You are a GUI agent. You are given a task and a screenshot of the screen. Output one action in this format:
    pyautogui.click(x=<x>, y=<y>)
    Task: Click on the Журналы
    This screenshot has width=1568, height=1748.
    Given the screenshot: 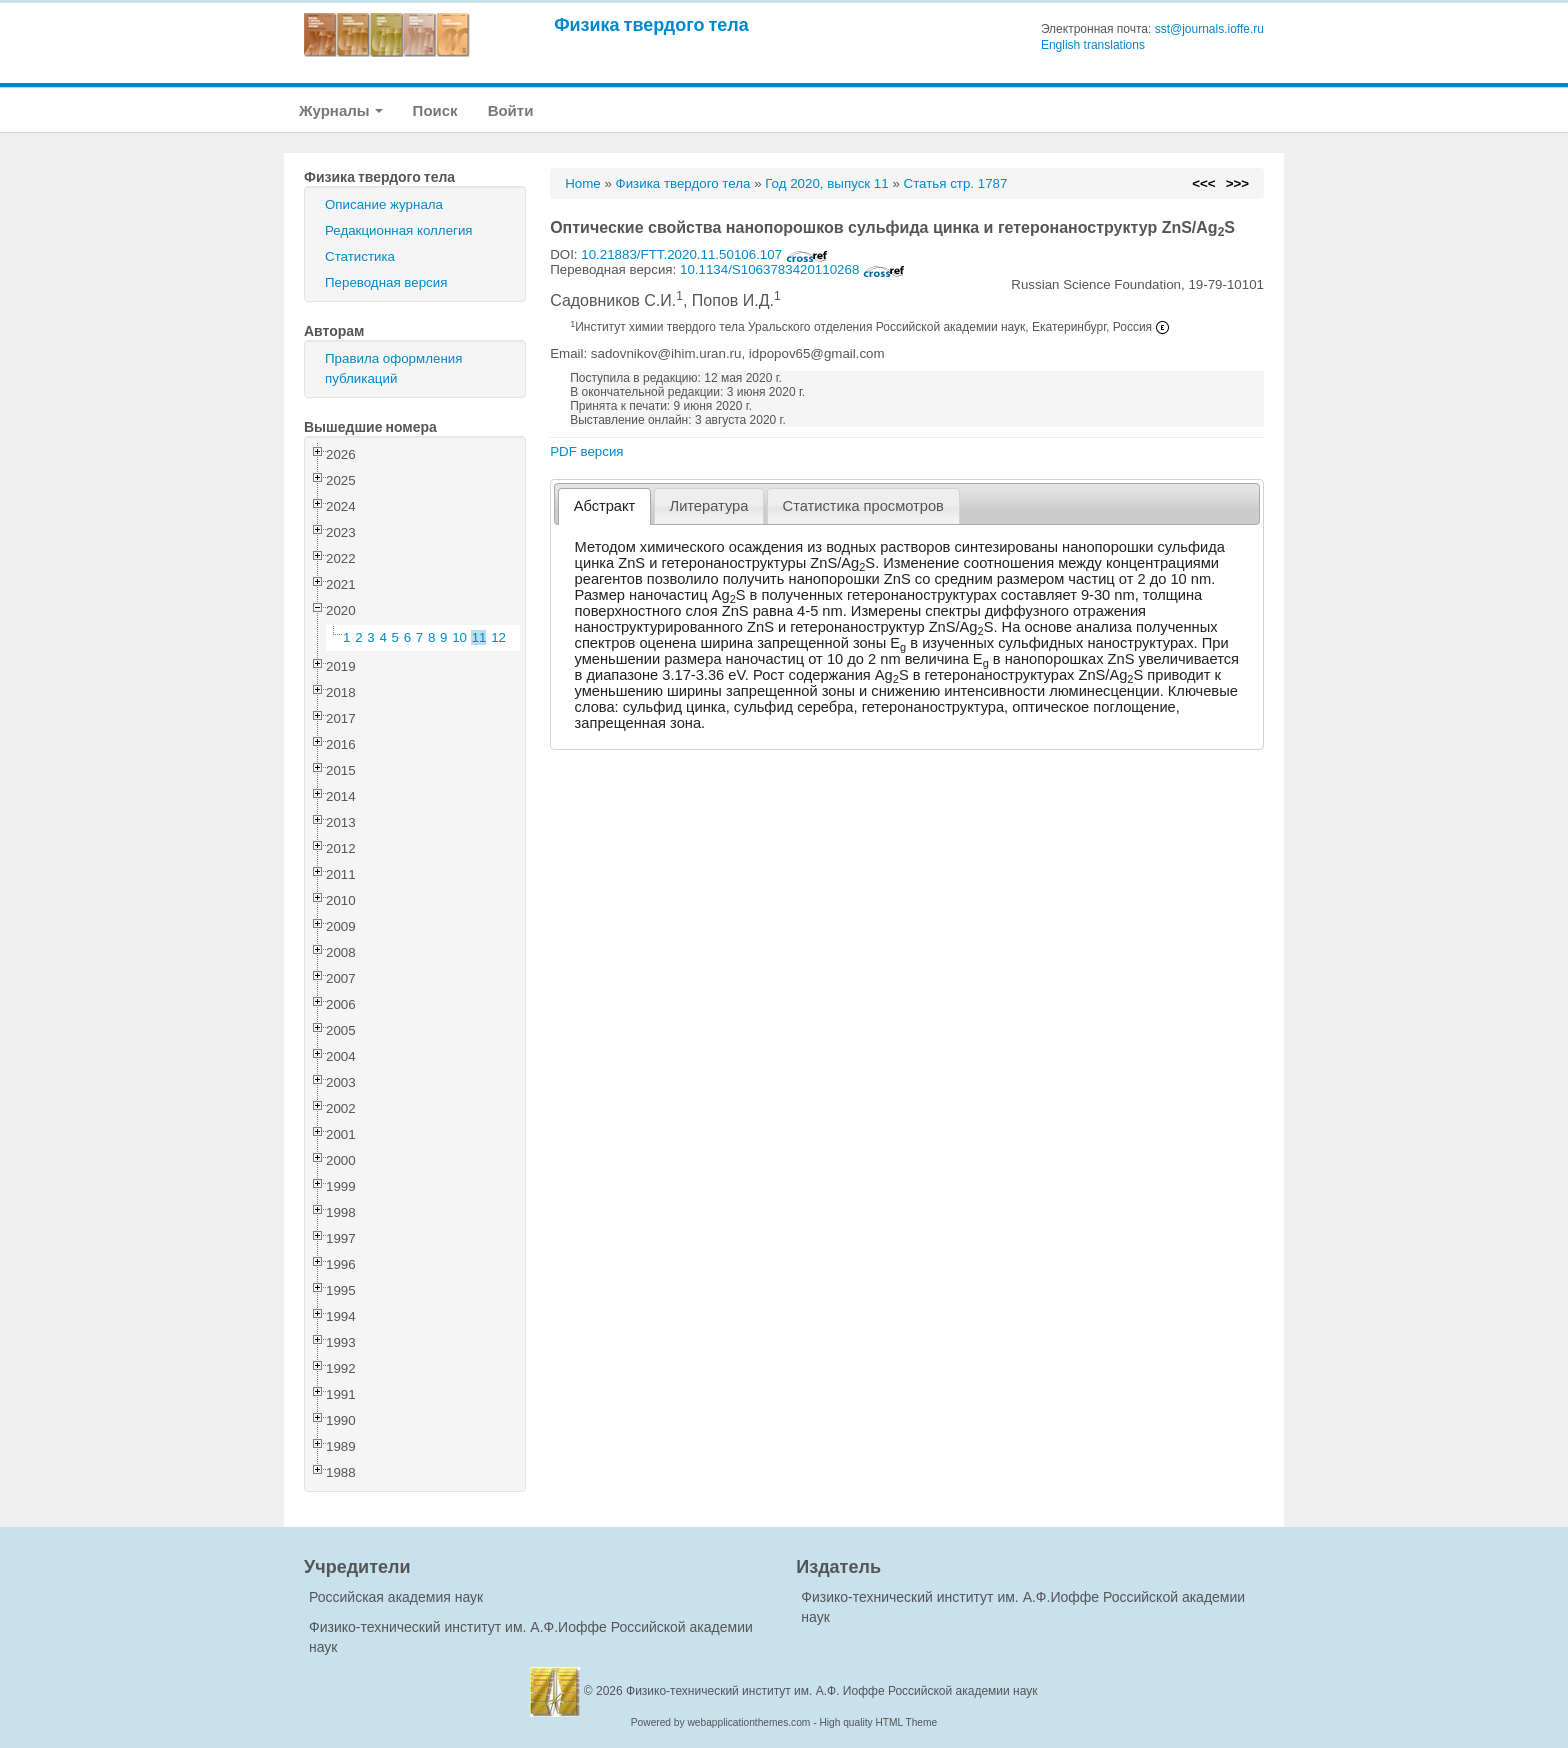 What is the action you would take?
    pyautogui.click(x=341, y=110)
    